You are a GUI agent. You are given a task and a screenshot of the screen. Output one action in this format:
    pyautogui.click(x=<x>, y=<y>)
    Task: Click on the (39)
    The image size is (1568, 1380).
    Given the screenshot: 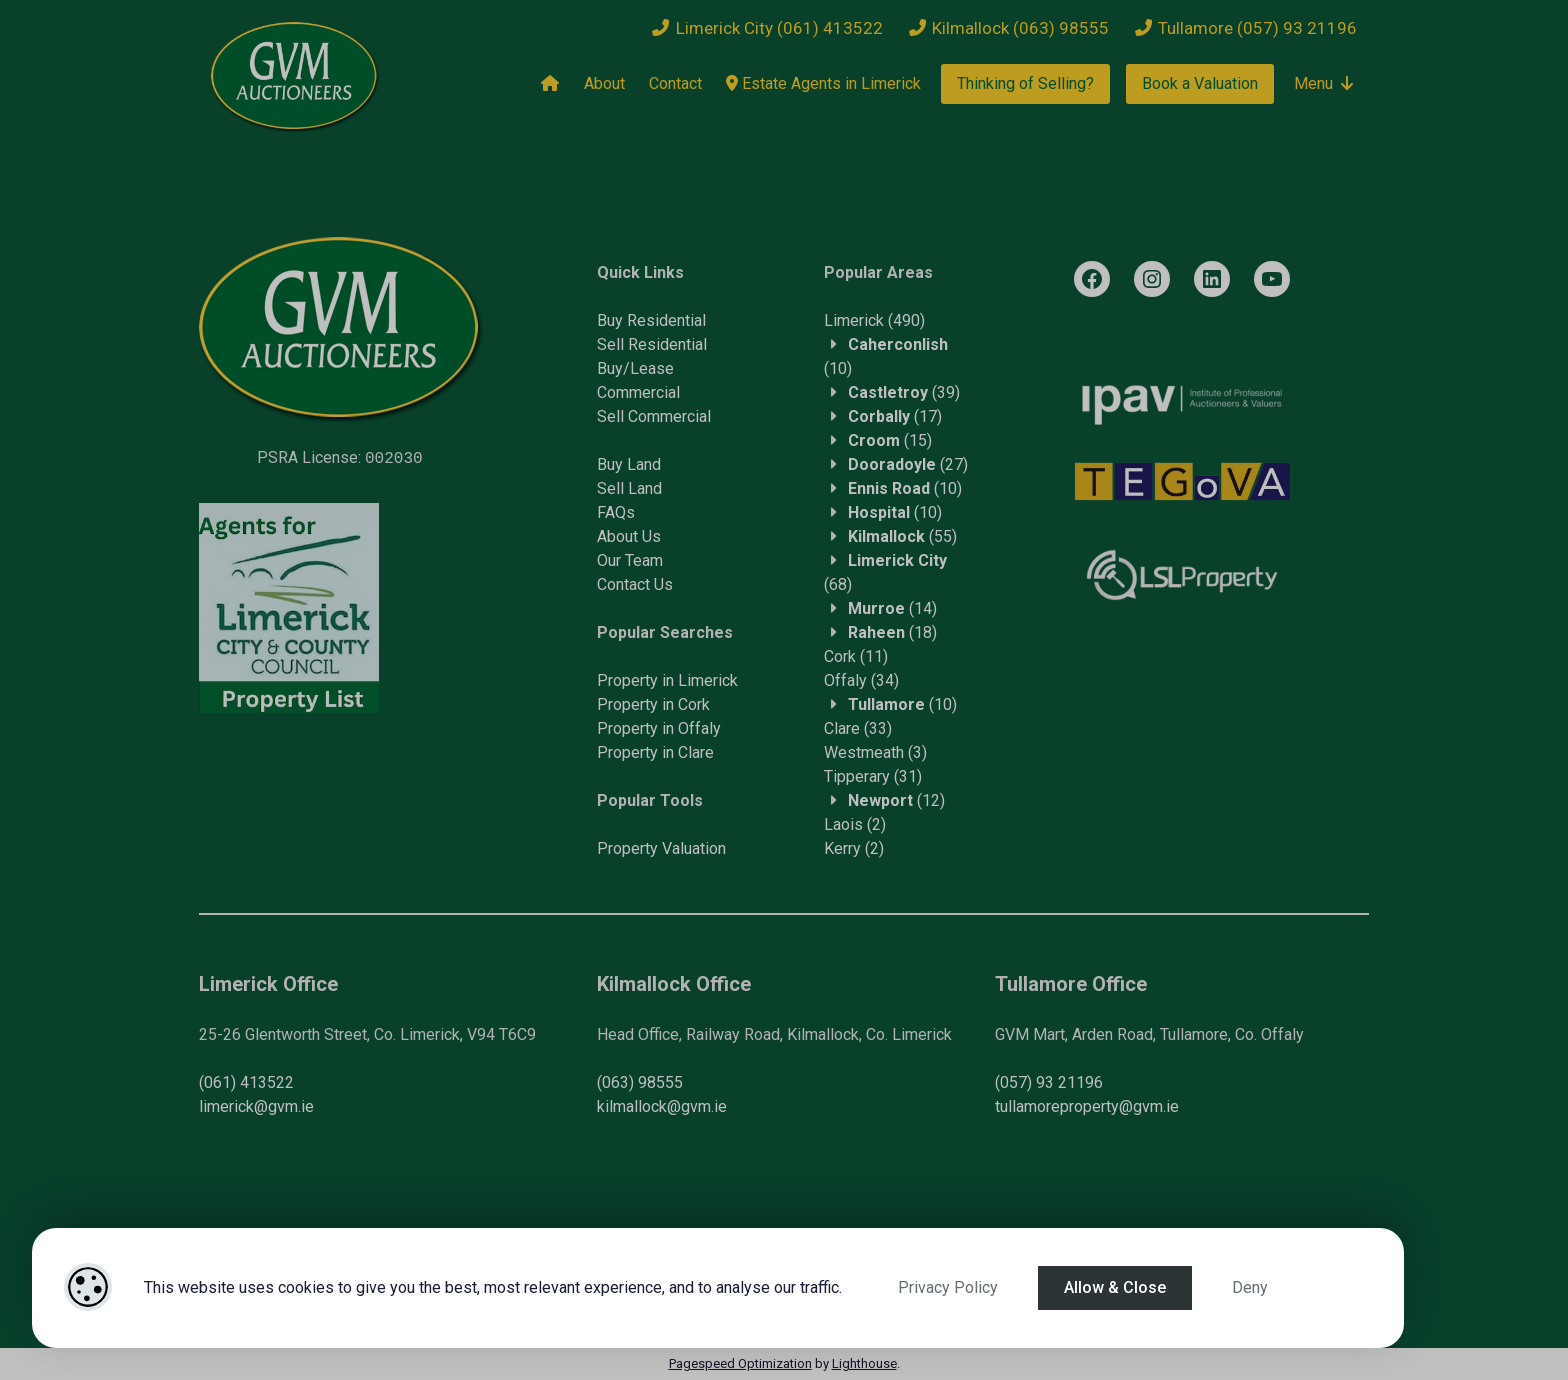 What is the action you would take?
    pyautogui.click(x=904, y=392)
    